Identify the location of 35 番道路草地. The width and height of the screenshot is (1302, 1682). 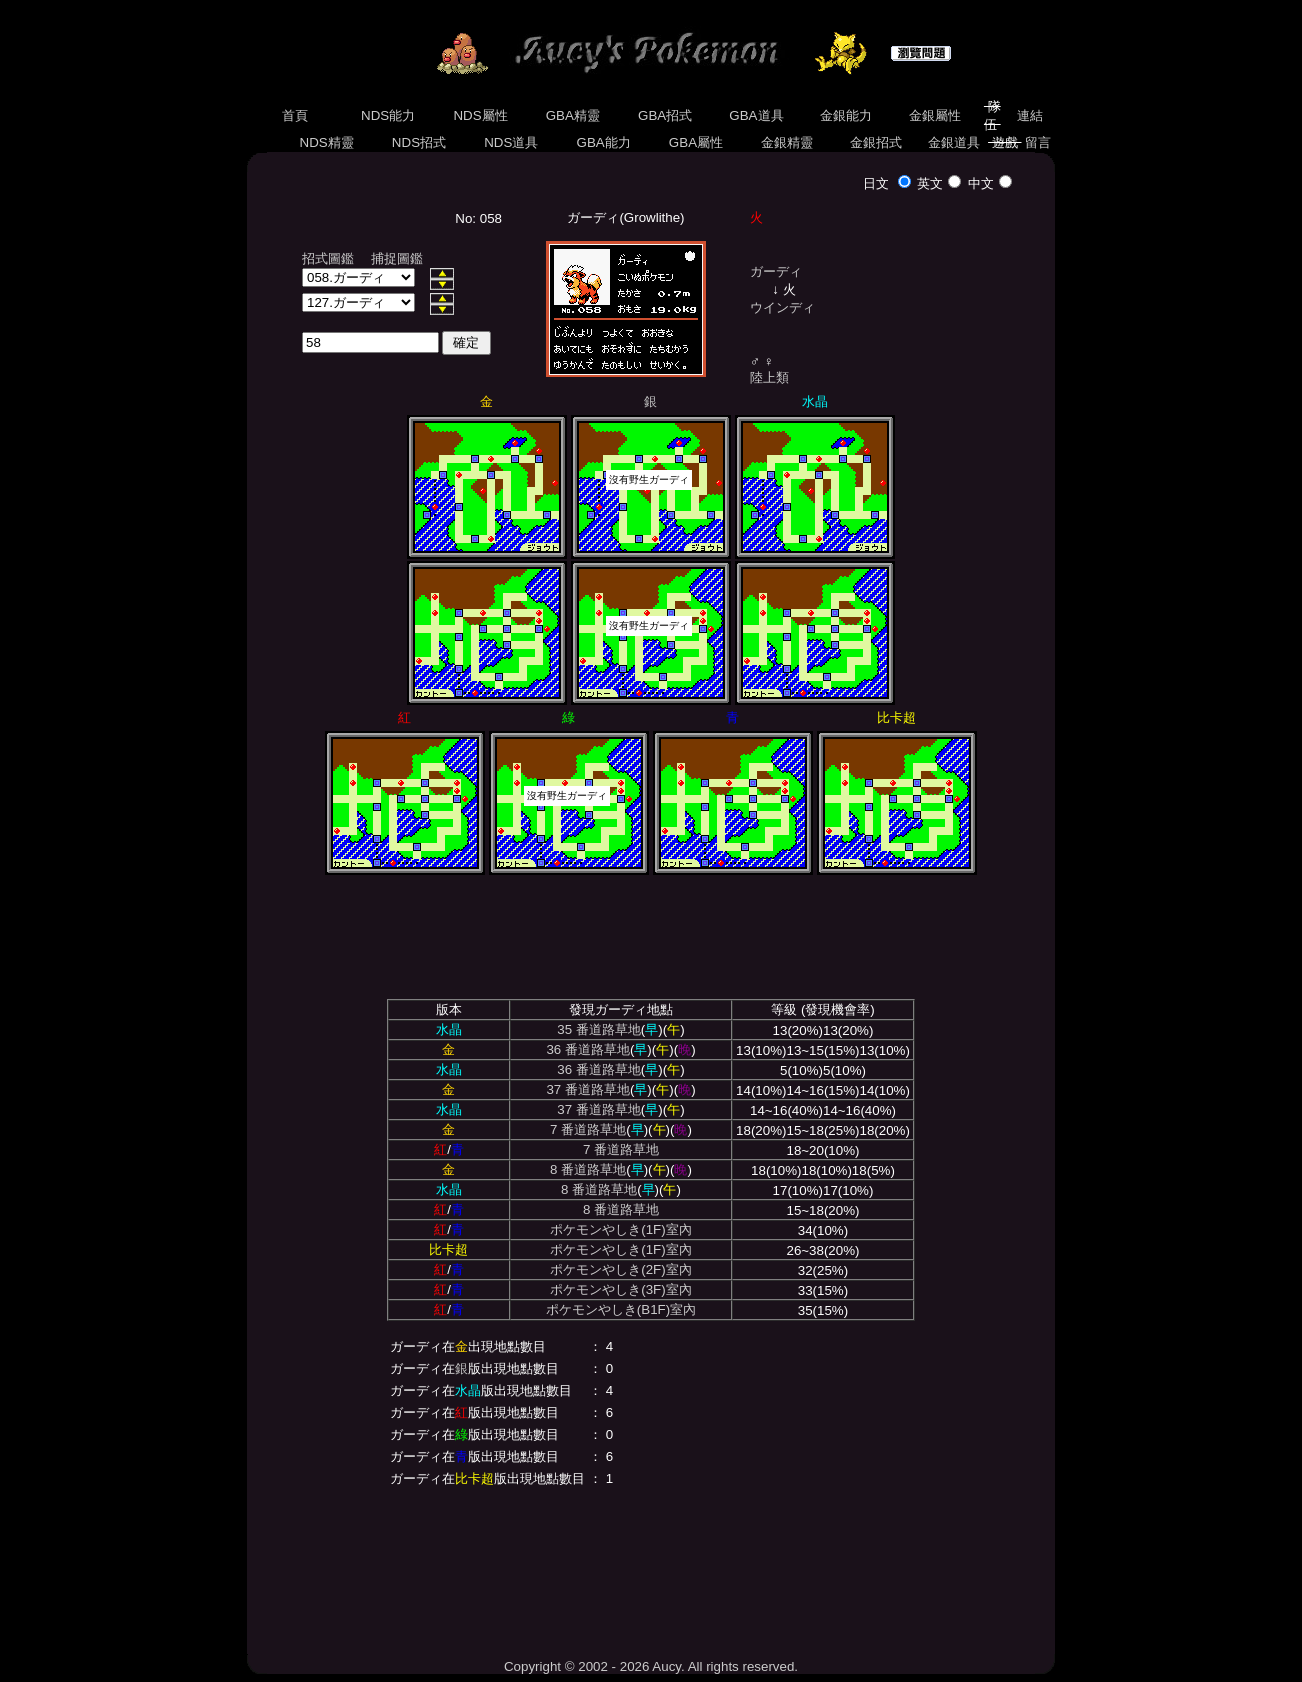
(599, 1029).